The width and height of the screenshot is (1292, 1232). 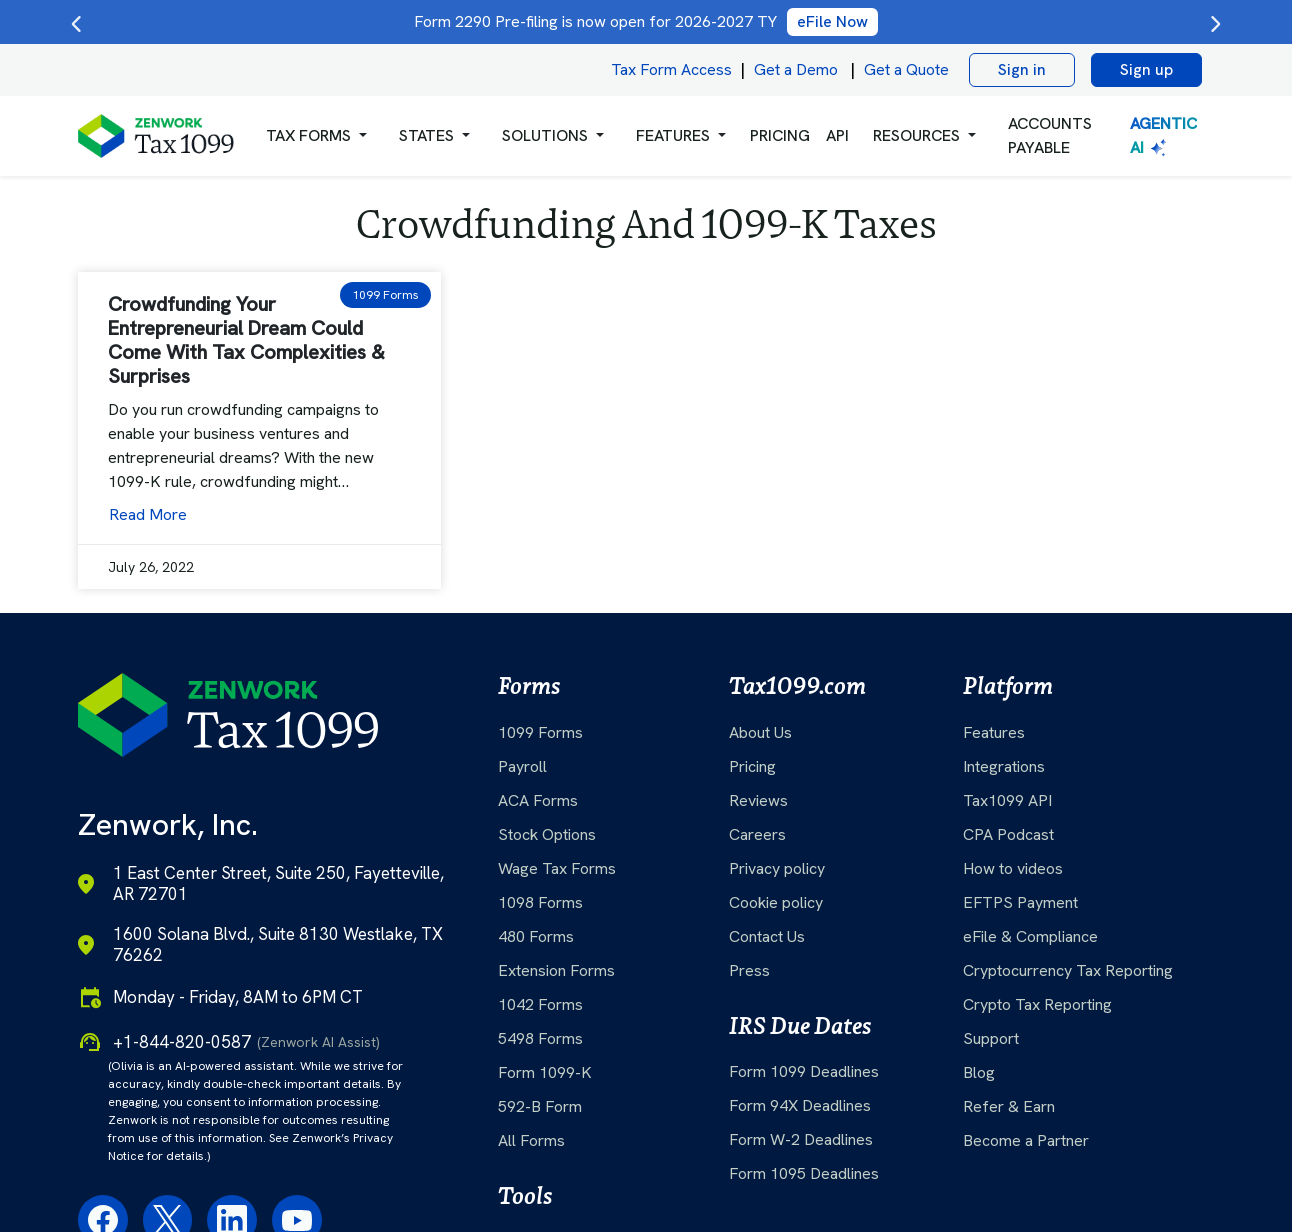 I want to click on Wage Tax Forms, so click(x=557, y=868).